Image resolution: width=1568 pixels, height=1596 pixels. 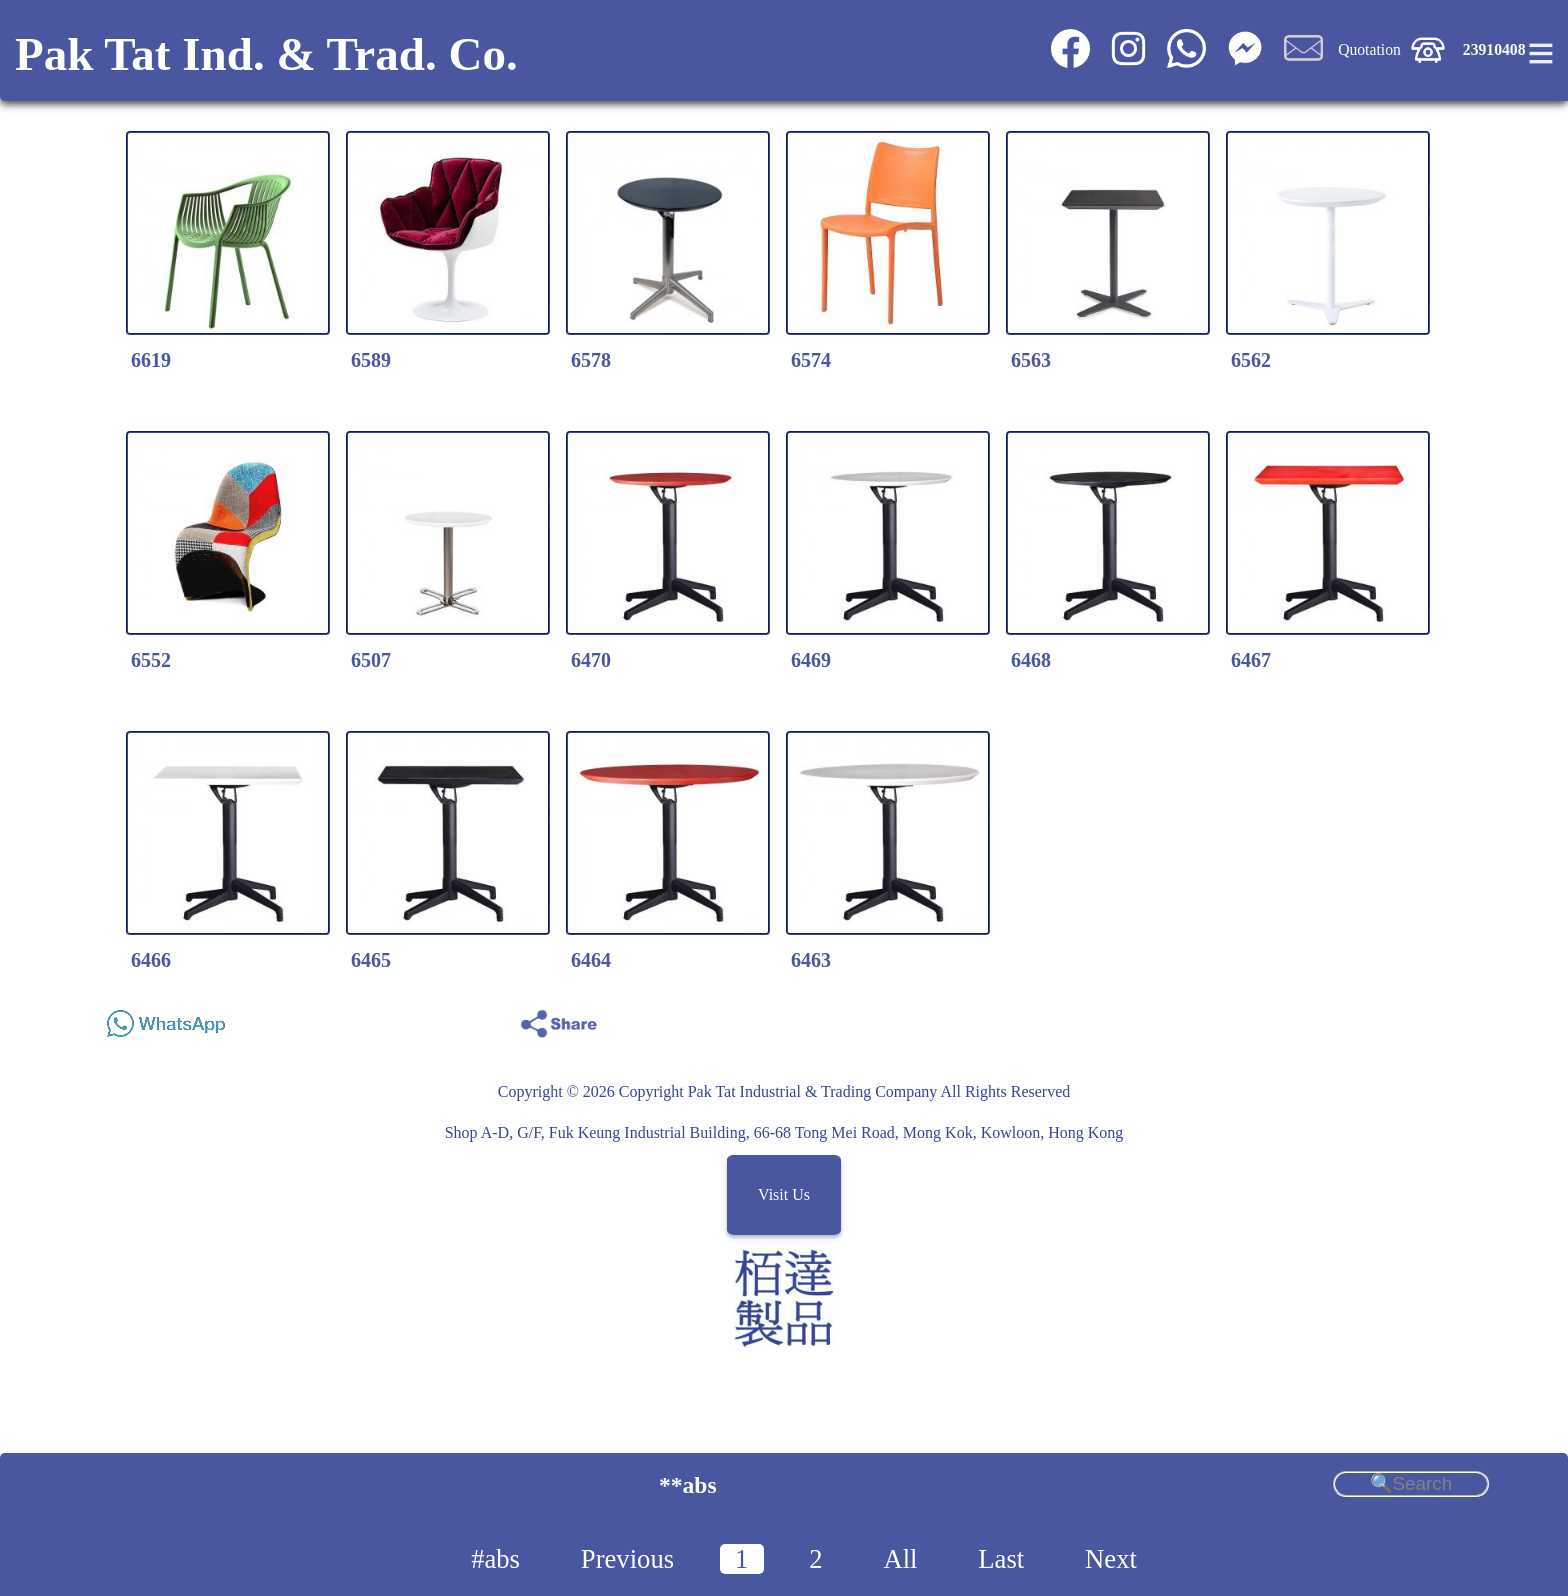 What do you see at coordinates (591, 960) in the screenshot?
I see `6464` at bounding box center [591, 960].